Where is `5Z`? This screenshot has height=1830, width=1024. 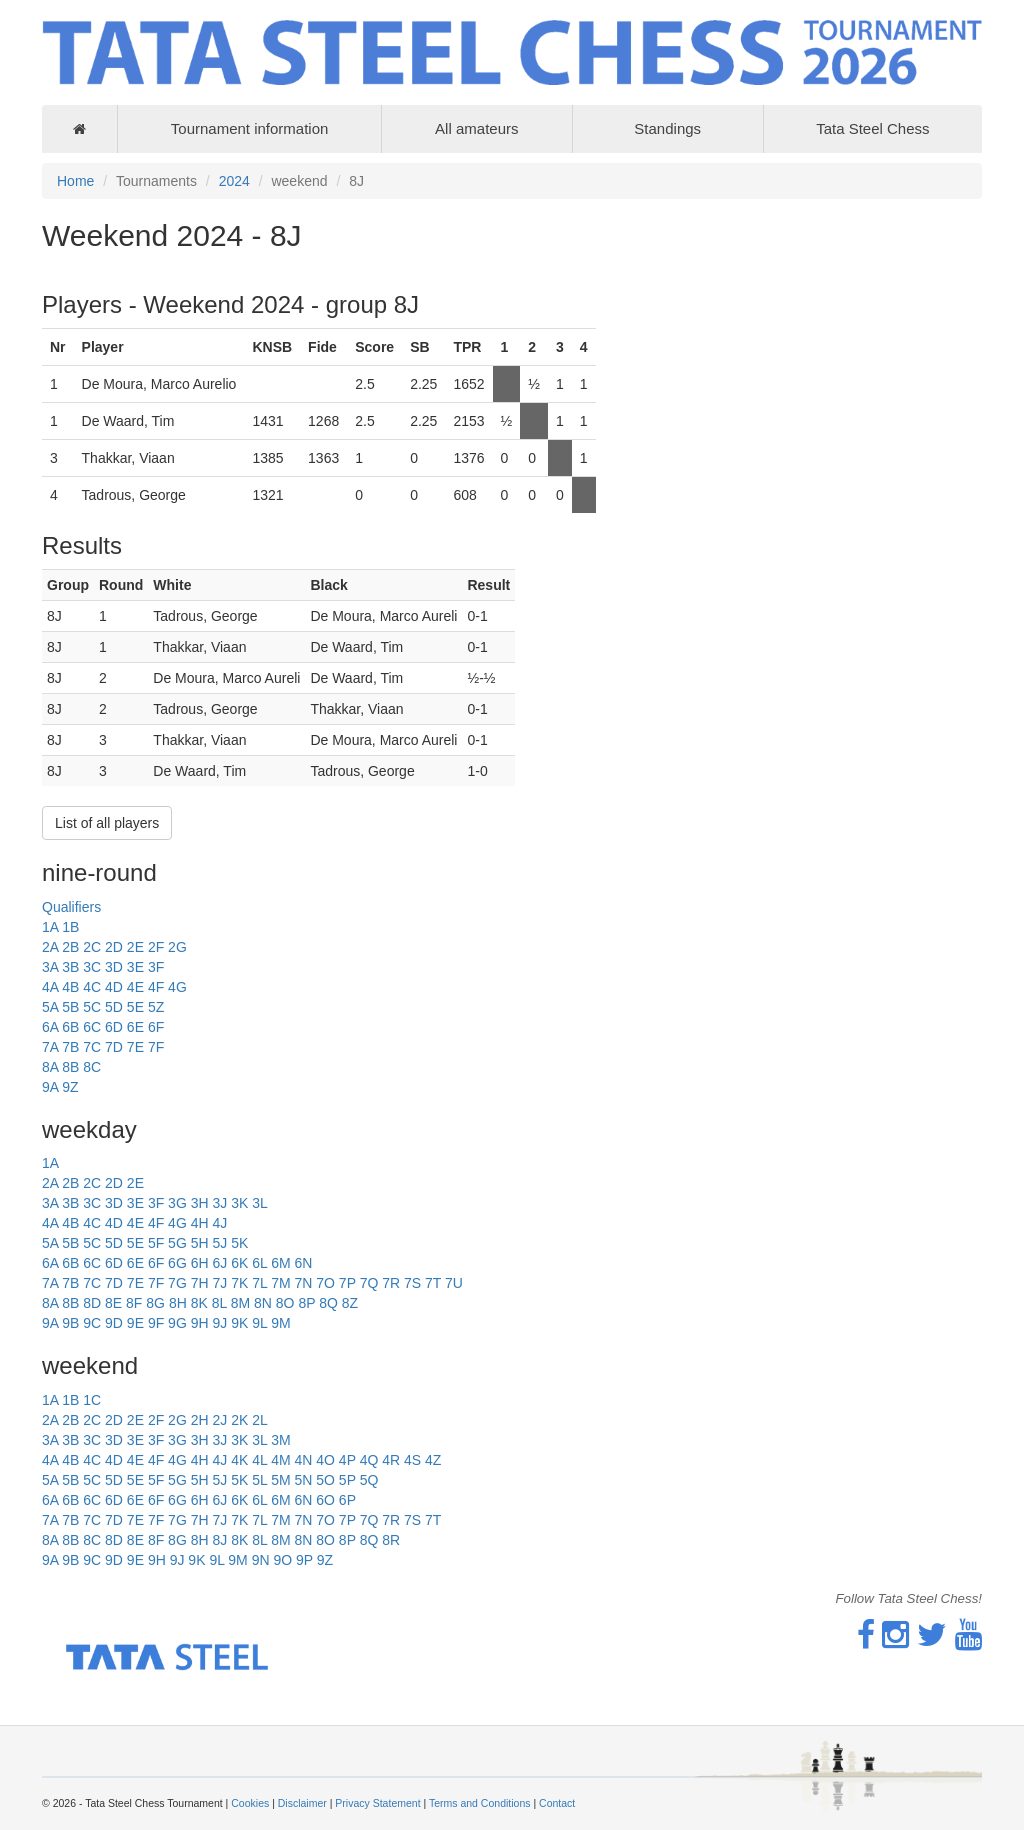
5Z is located at coordinates (156, 1007).